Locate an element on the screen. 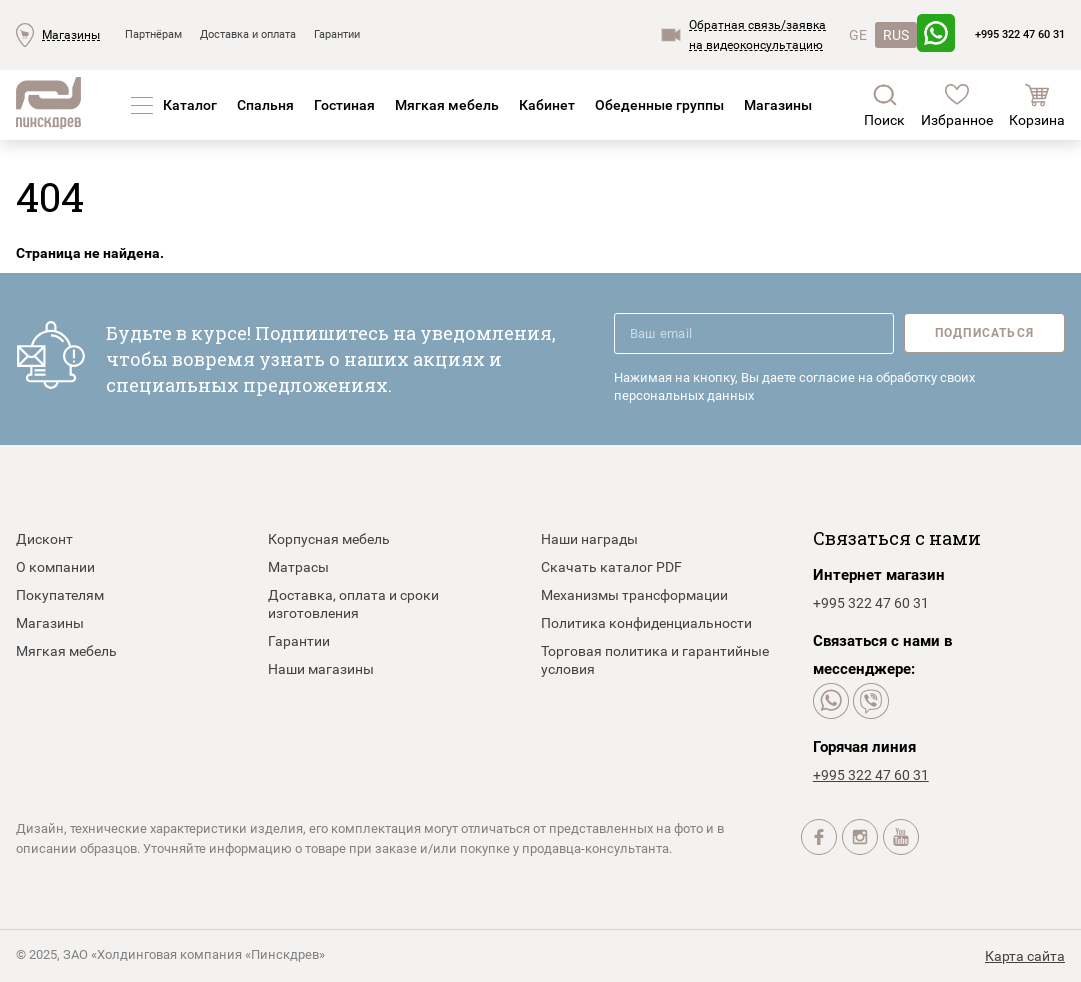 The width and height of the screenshot is (1081, 982). Магазины is located at coordinates (71, 35).